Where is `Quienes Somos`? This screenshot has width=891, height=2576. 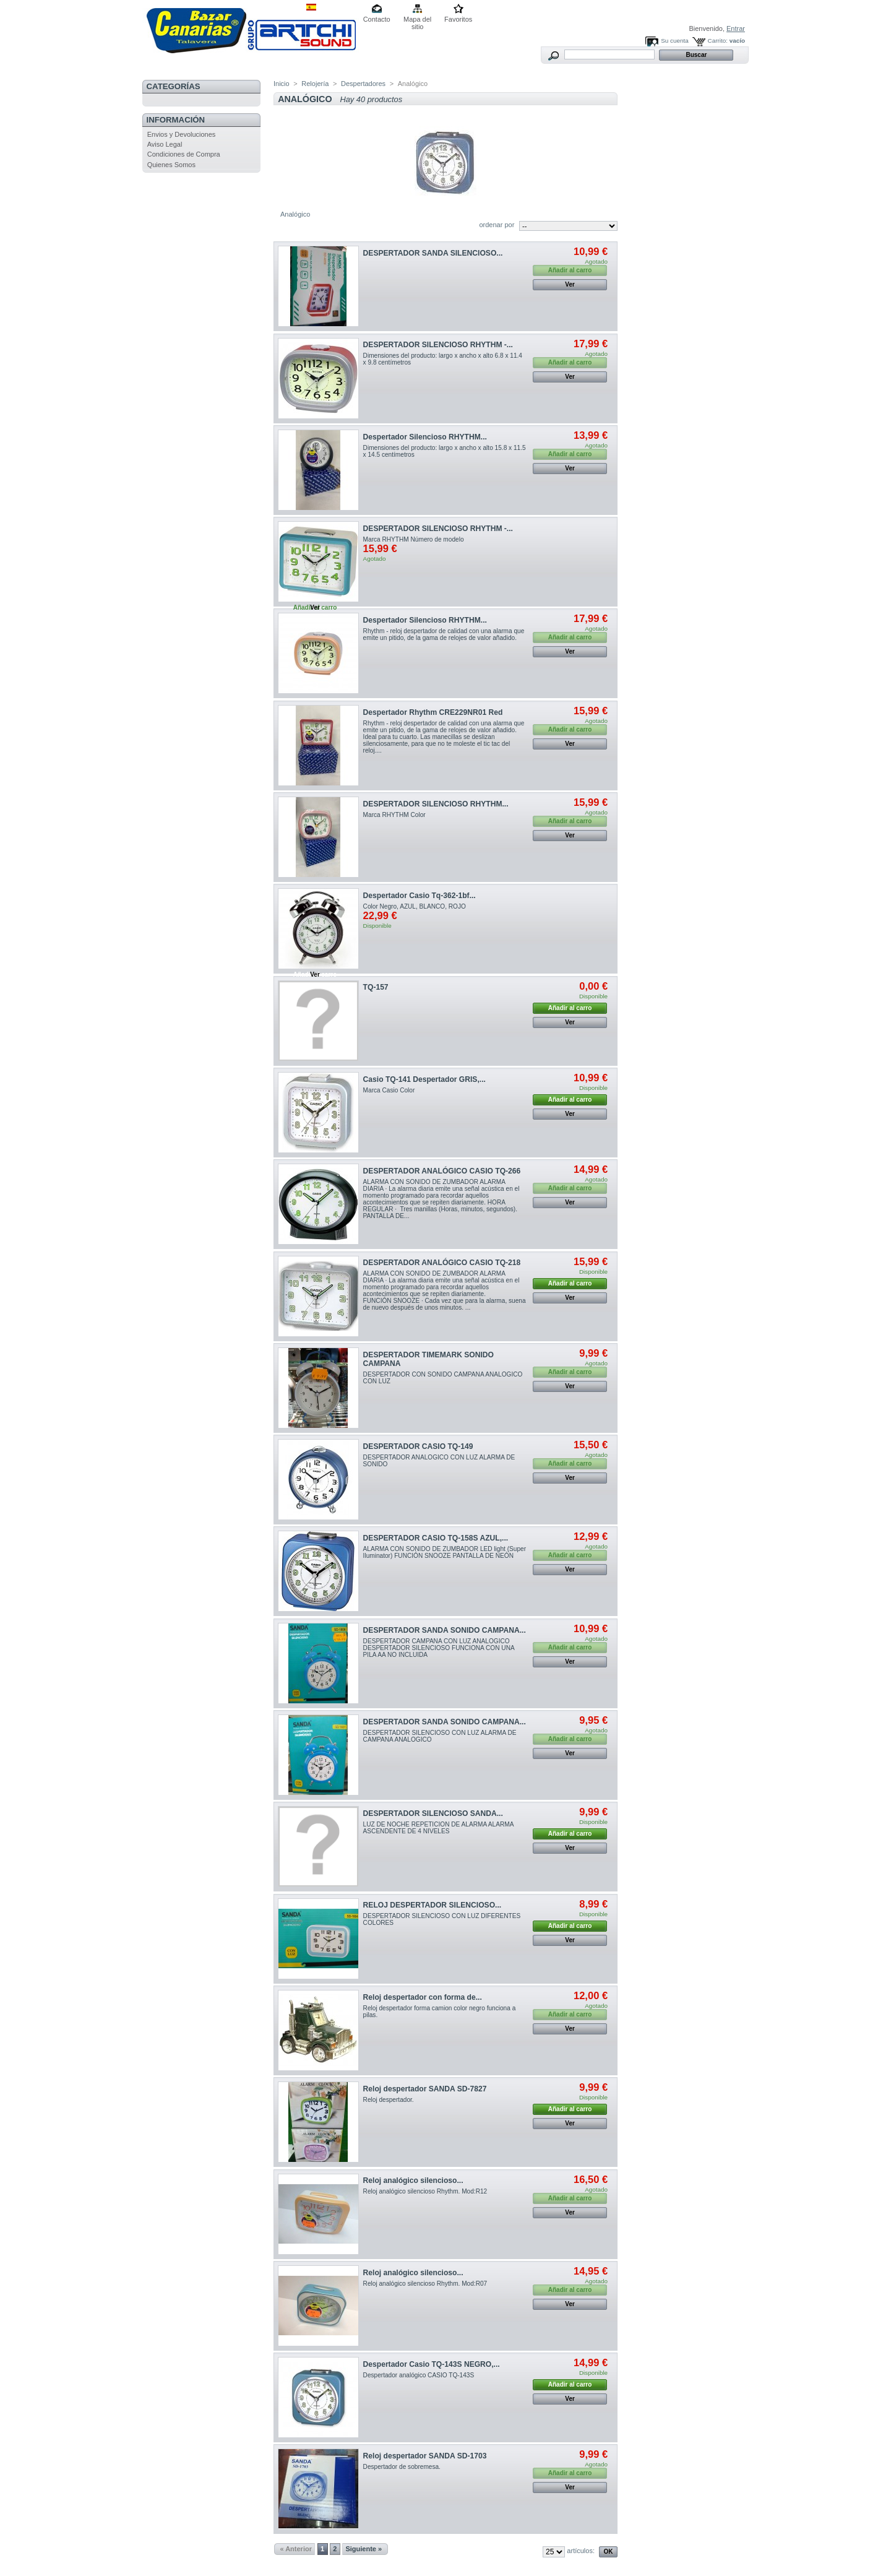 Quienes Somos is located at coordinates (171, 164).